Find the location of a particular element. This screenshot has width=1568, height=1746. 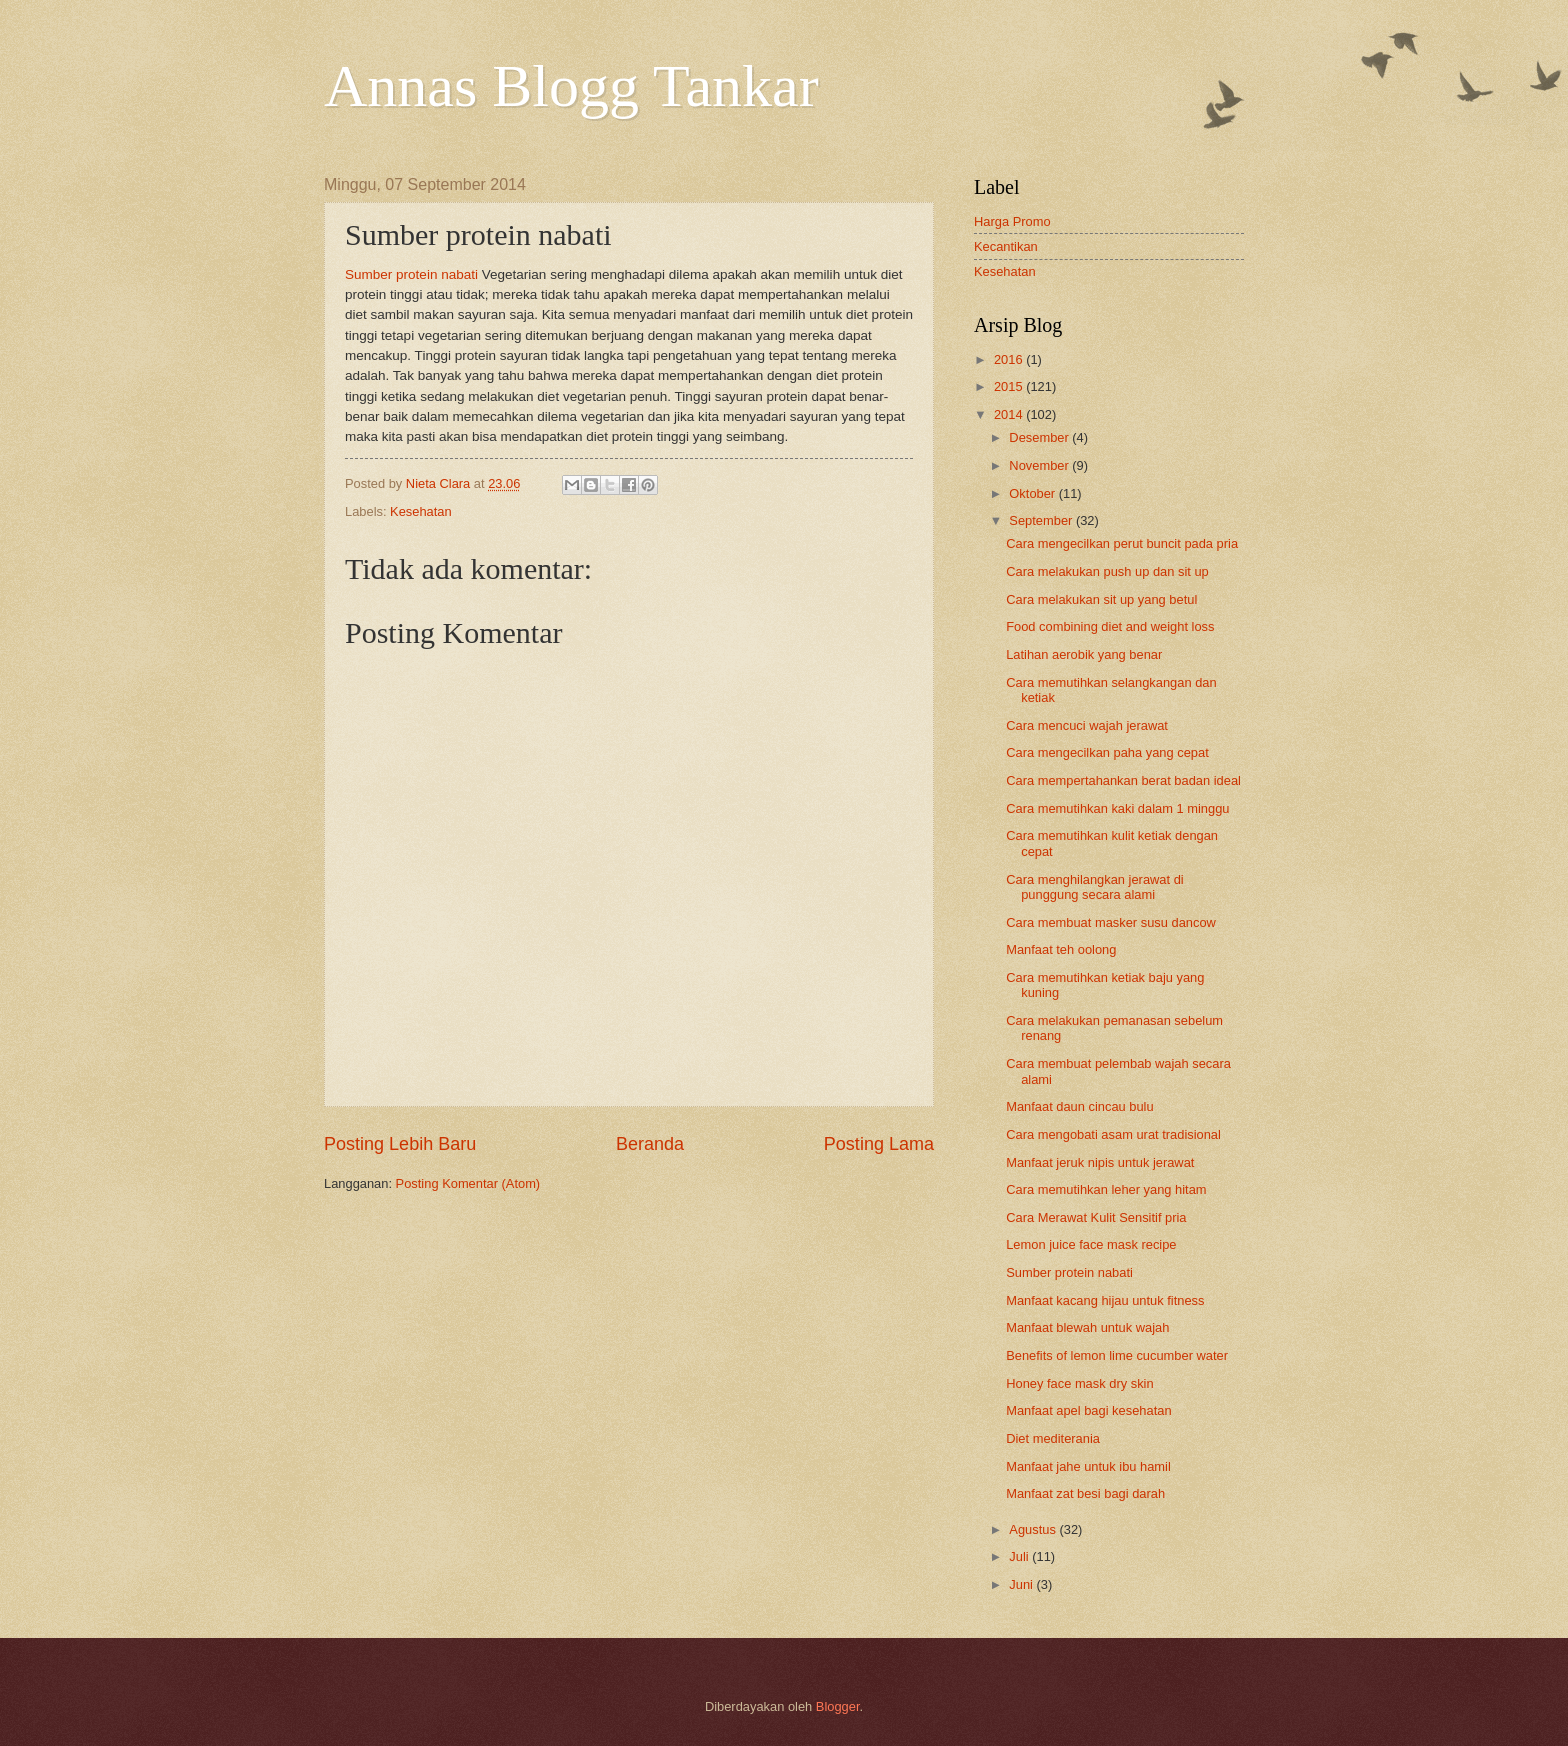

Manfaat apel bagi kesehatan is located at coordinates (1088, 1410).